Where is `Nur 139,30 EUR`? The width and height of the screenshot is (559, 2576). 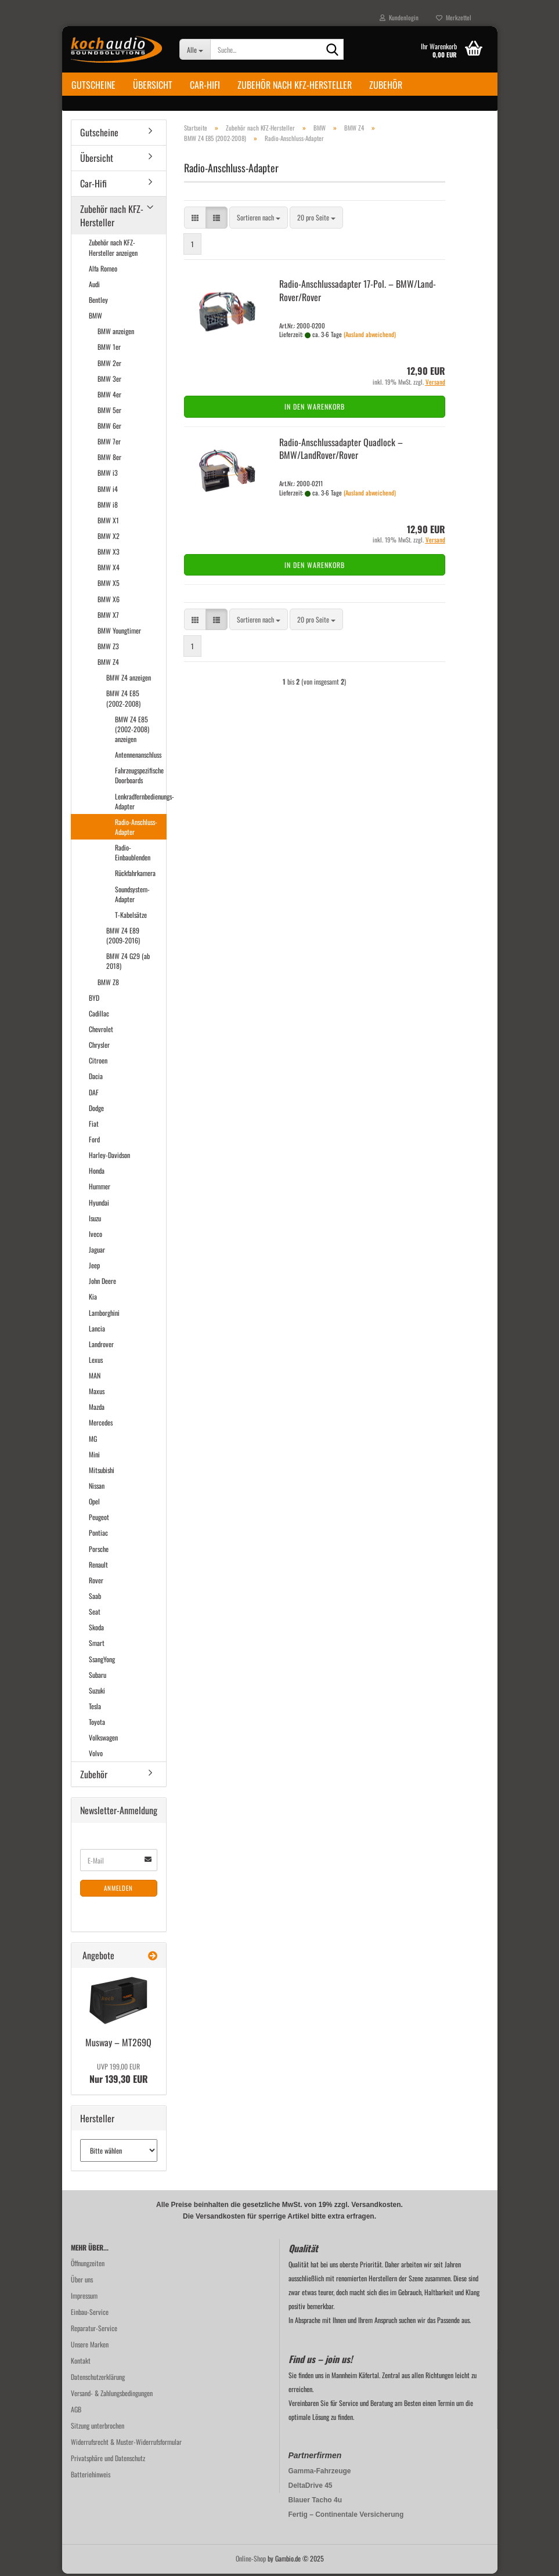
Nur 139,30 EUR is located at coordinates (118, 2076).